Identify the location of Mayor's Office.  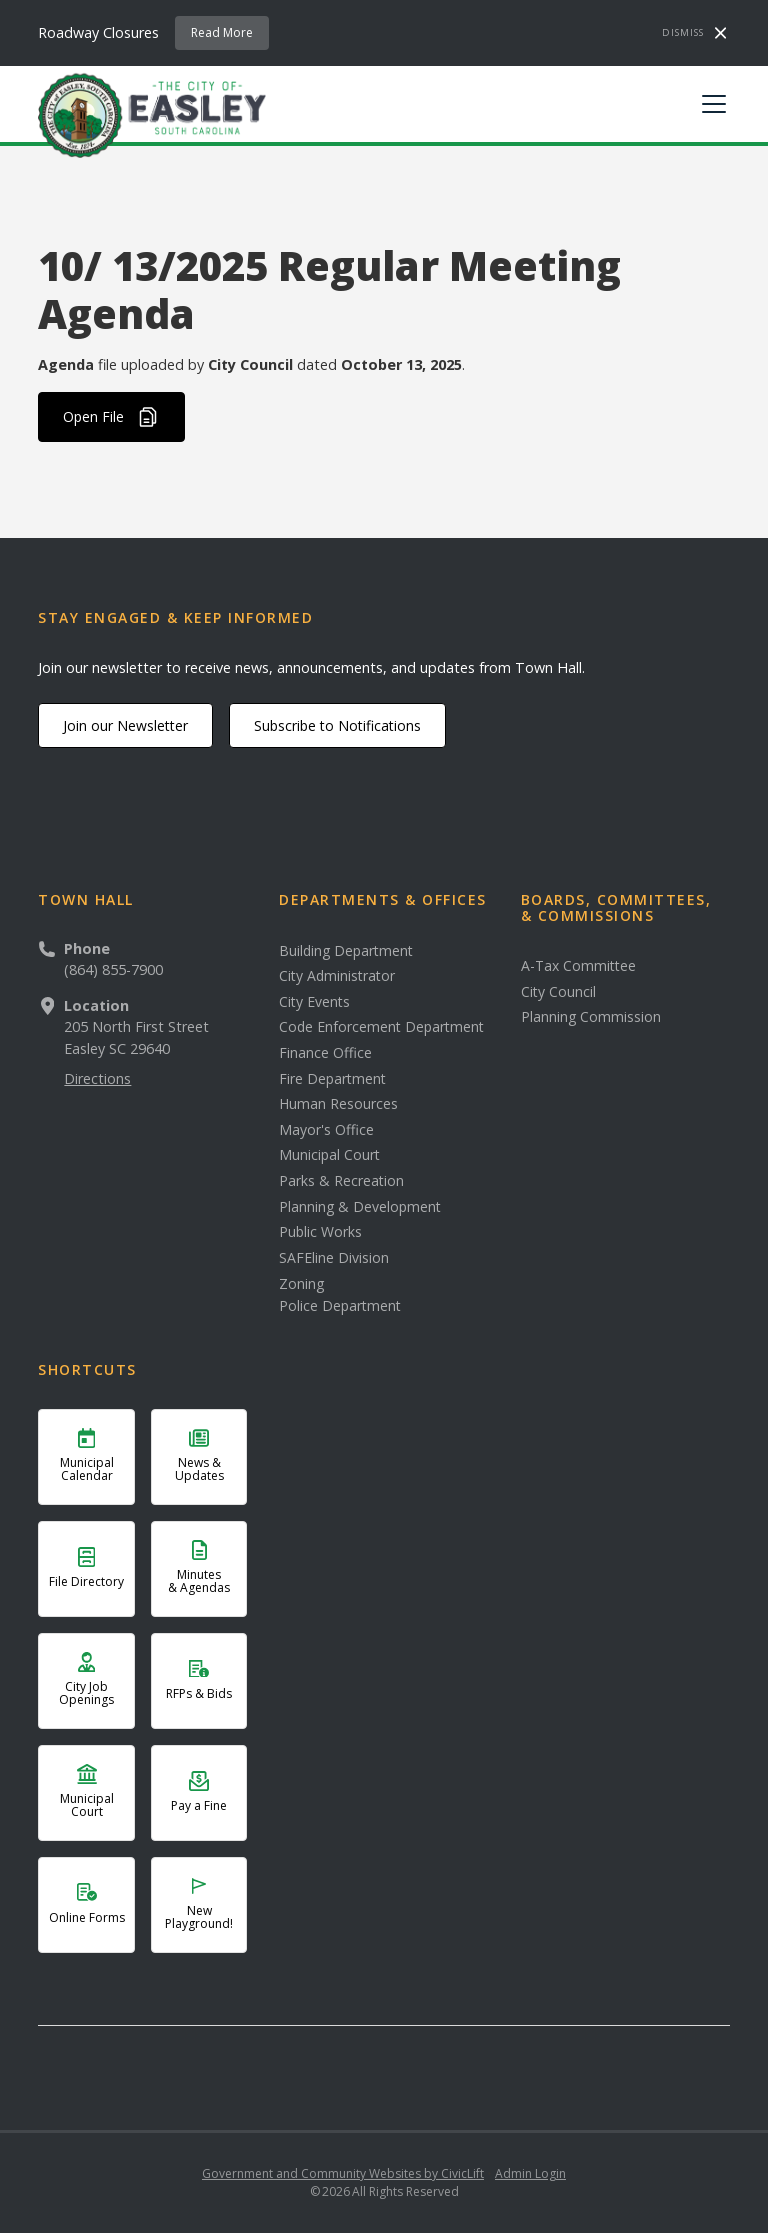
(326, 1130).